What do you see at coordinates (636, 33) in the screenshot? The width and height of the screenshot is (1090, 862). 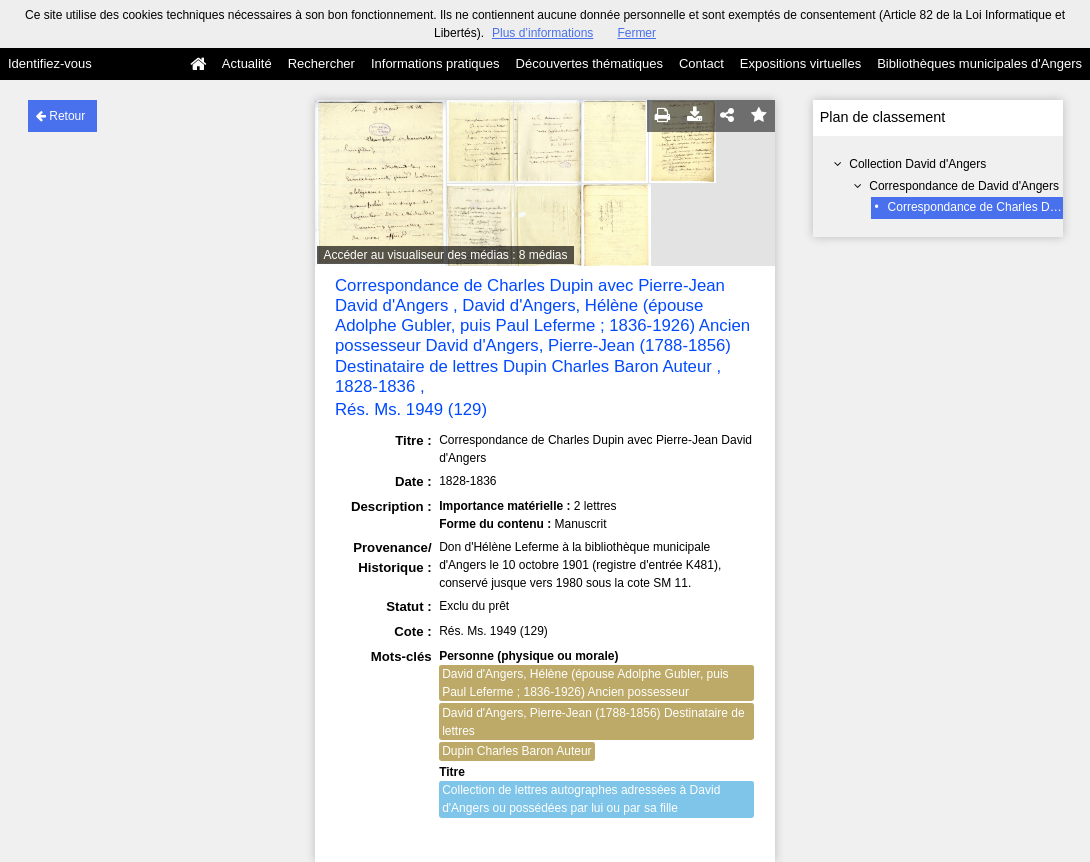 I see `Fermer` at bounding box center [636, 33].